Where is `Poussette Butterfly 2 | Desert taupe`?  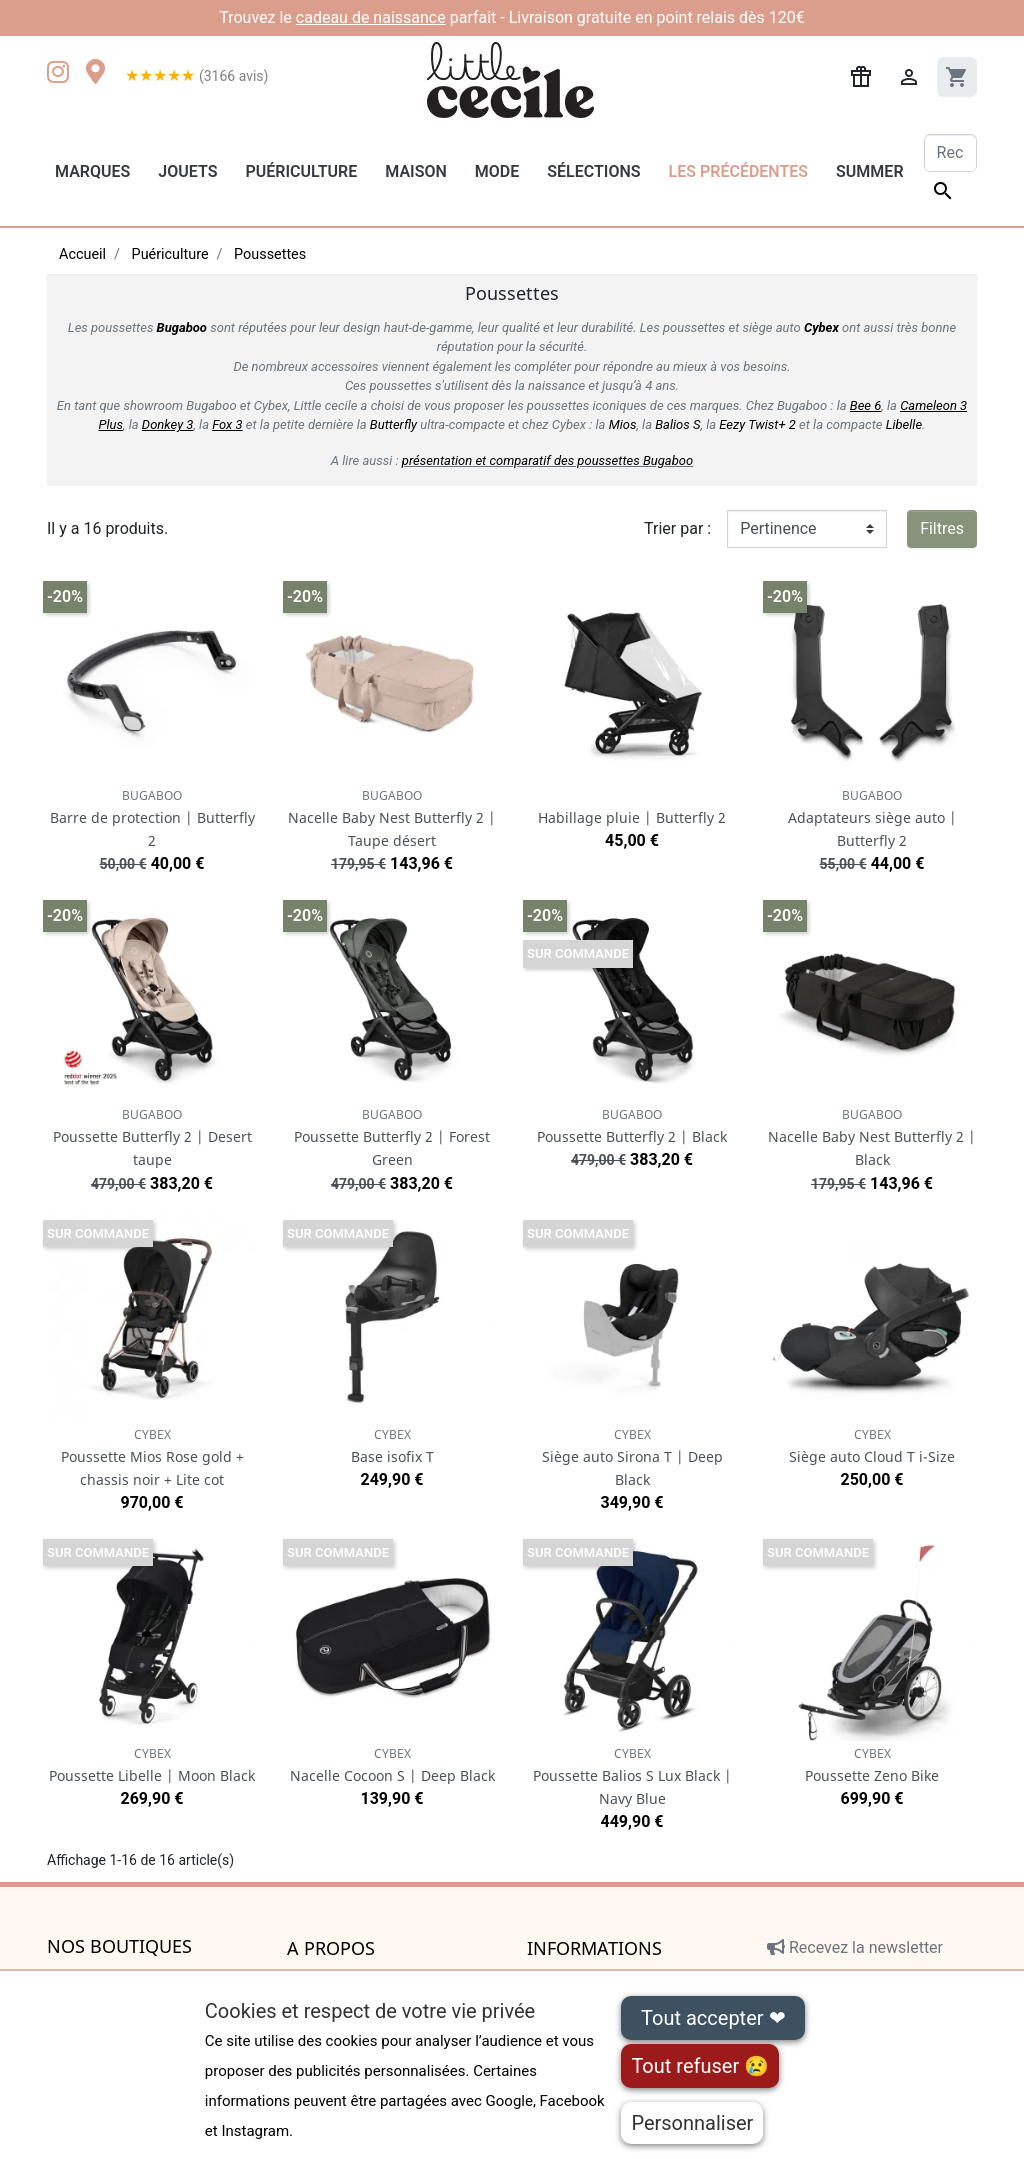
Poussette Butterfly 2 | Desert taupe is located at coordinates (152, 1137).